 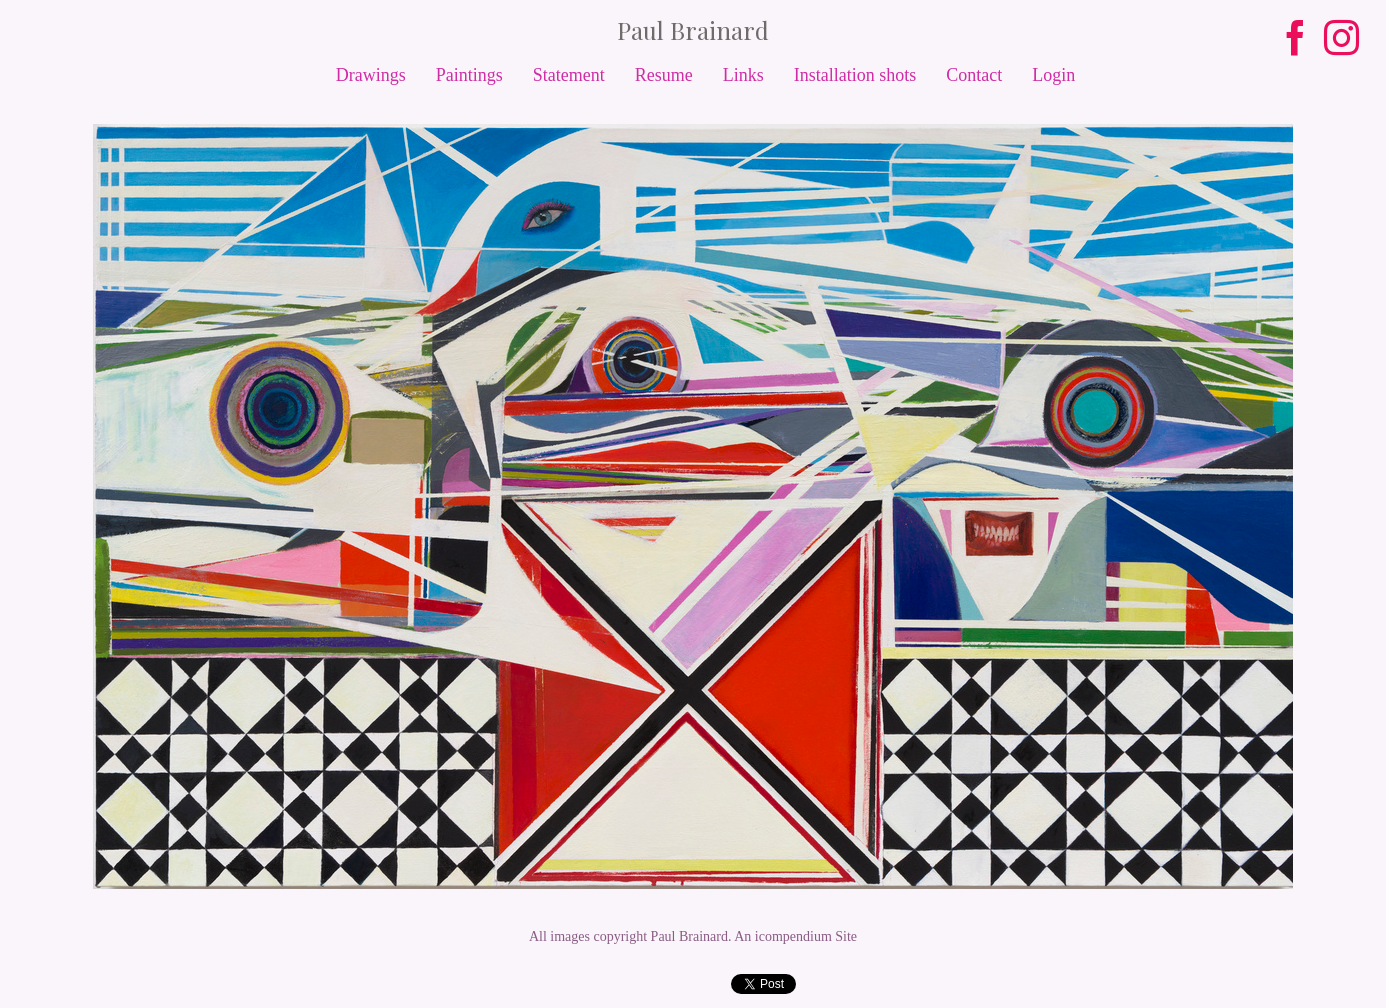 I want to click on An icompendium Site, so click(x=795, y=936).